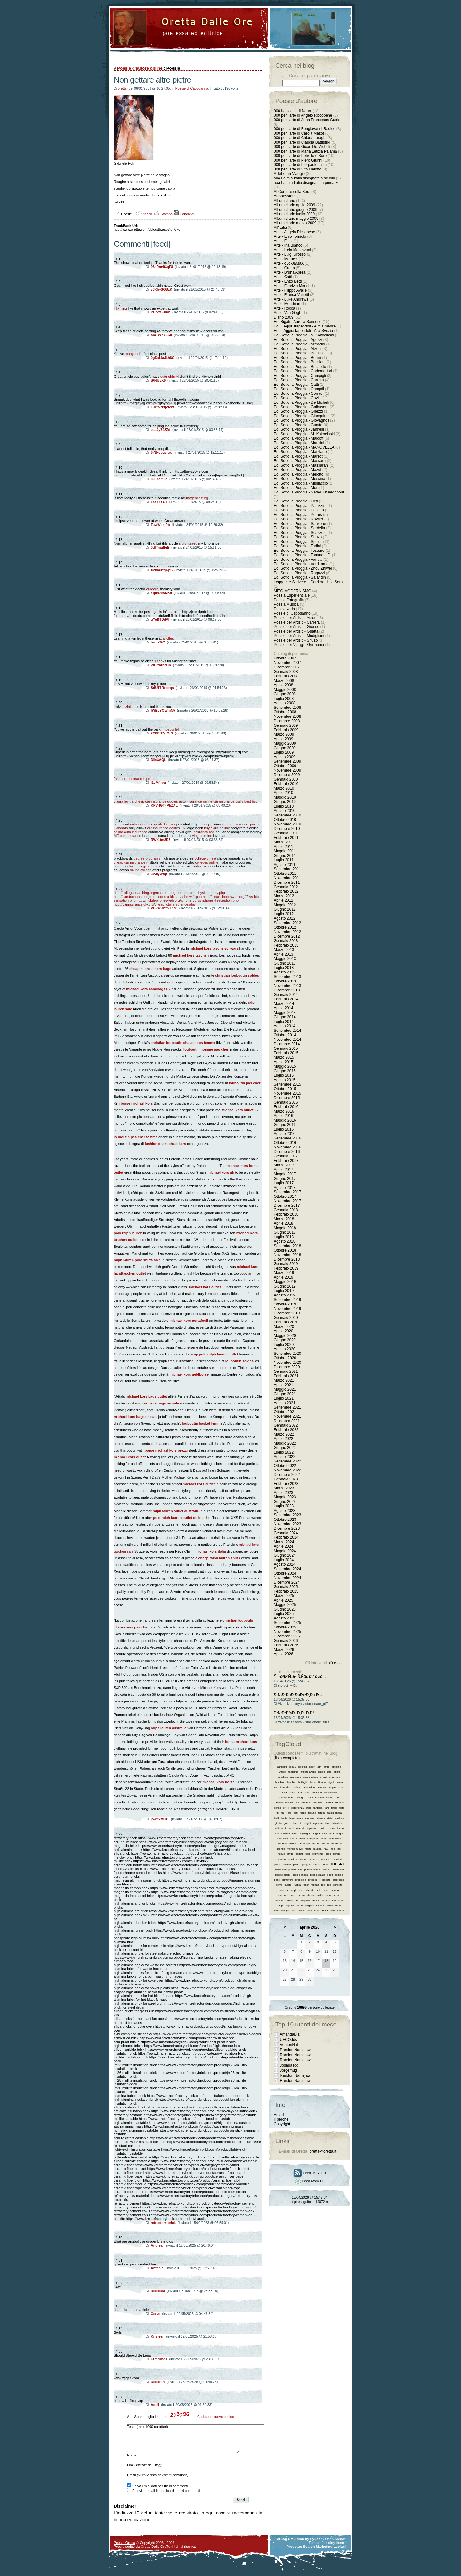  I want to click on 000 per l'arte di Pierpaolo Lista, so click(300, 164).